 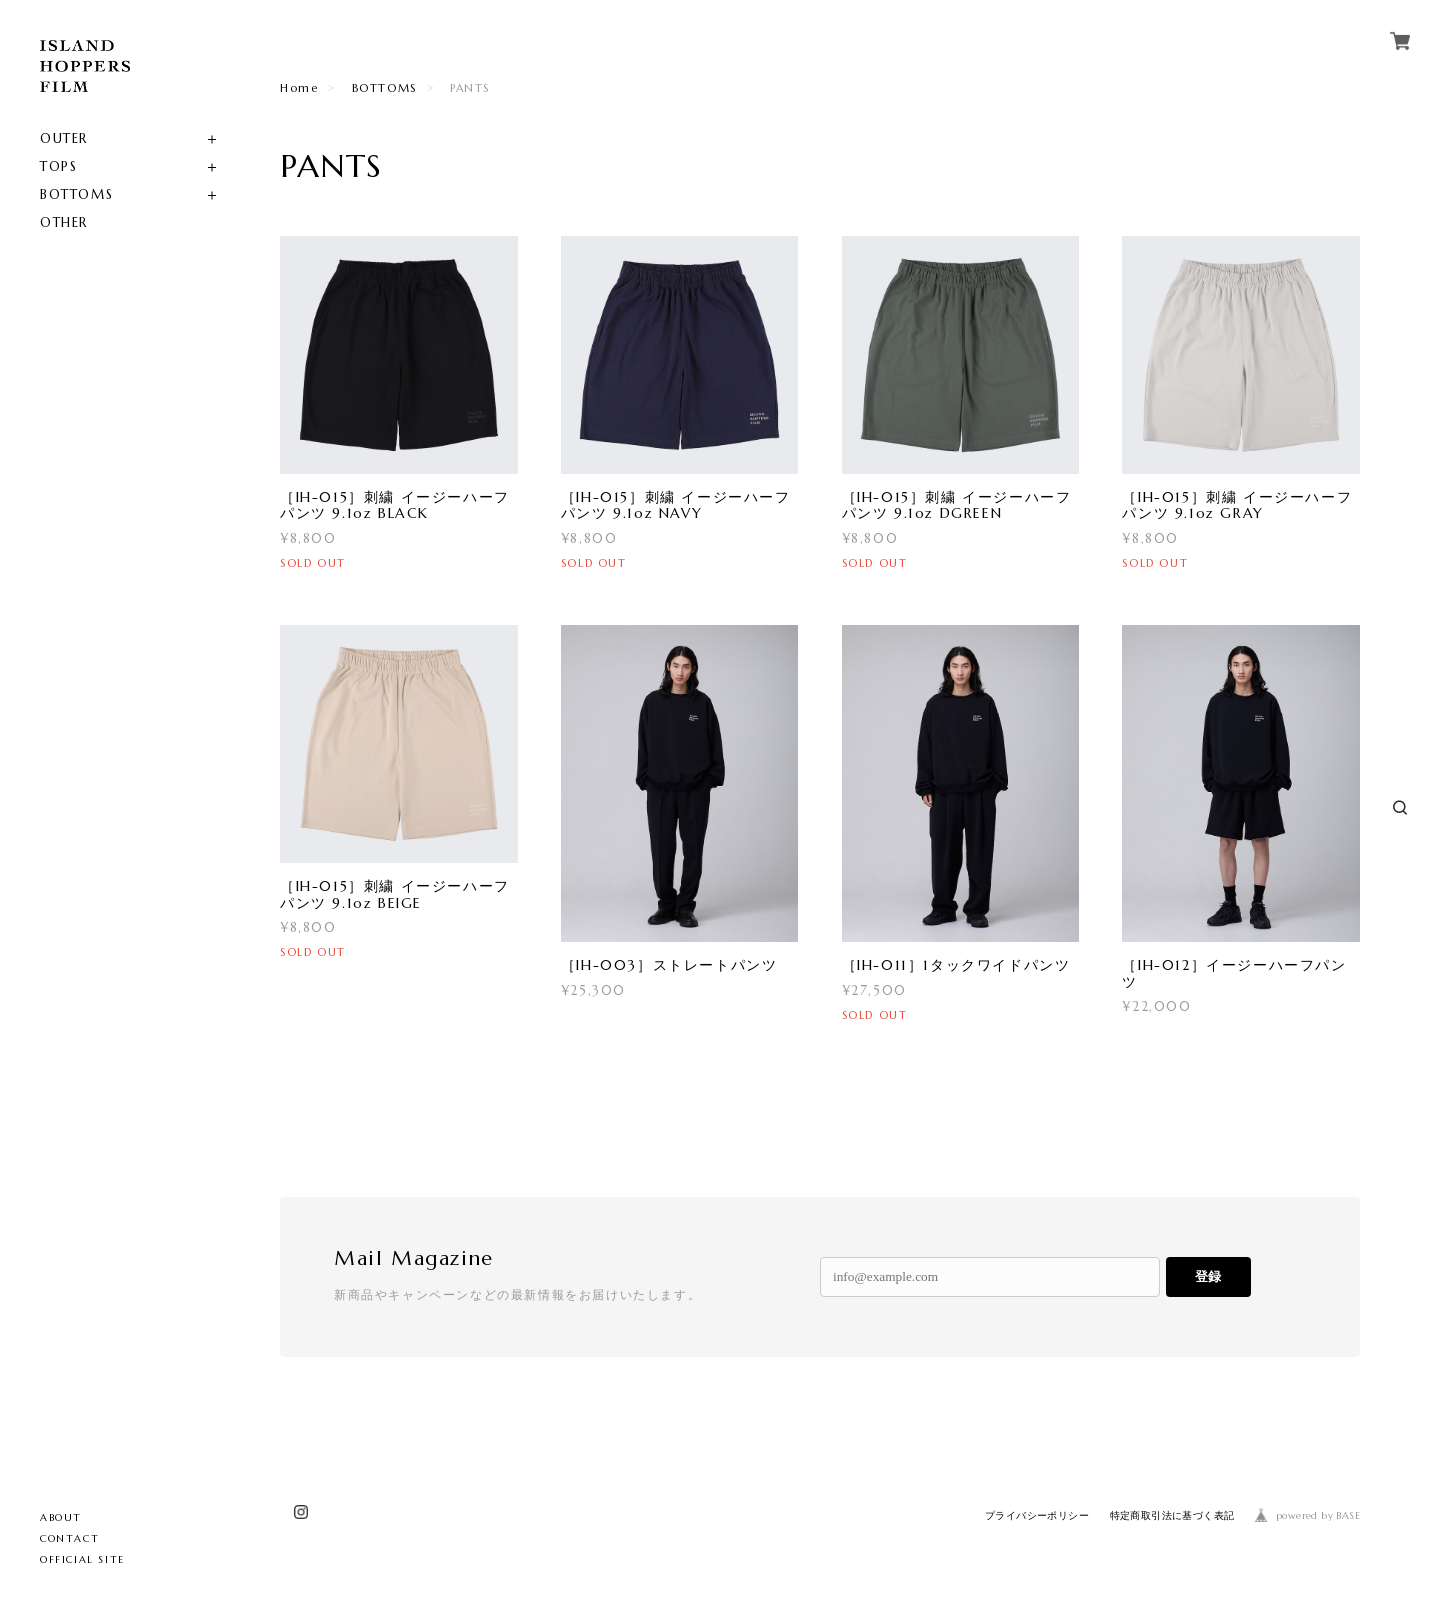 I want to click on ABOUT, so click(x=61, y=1517).